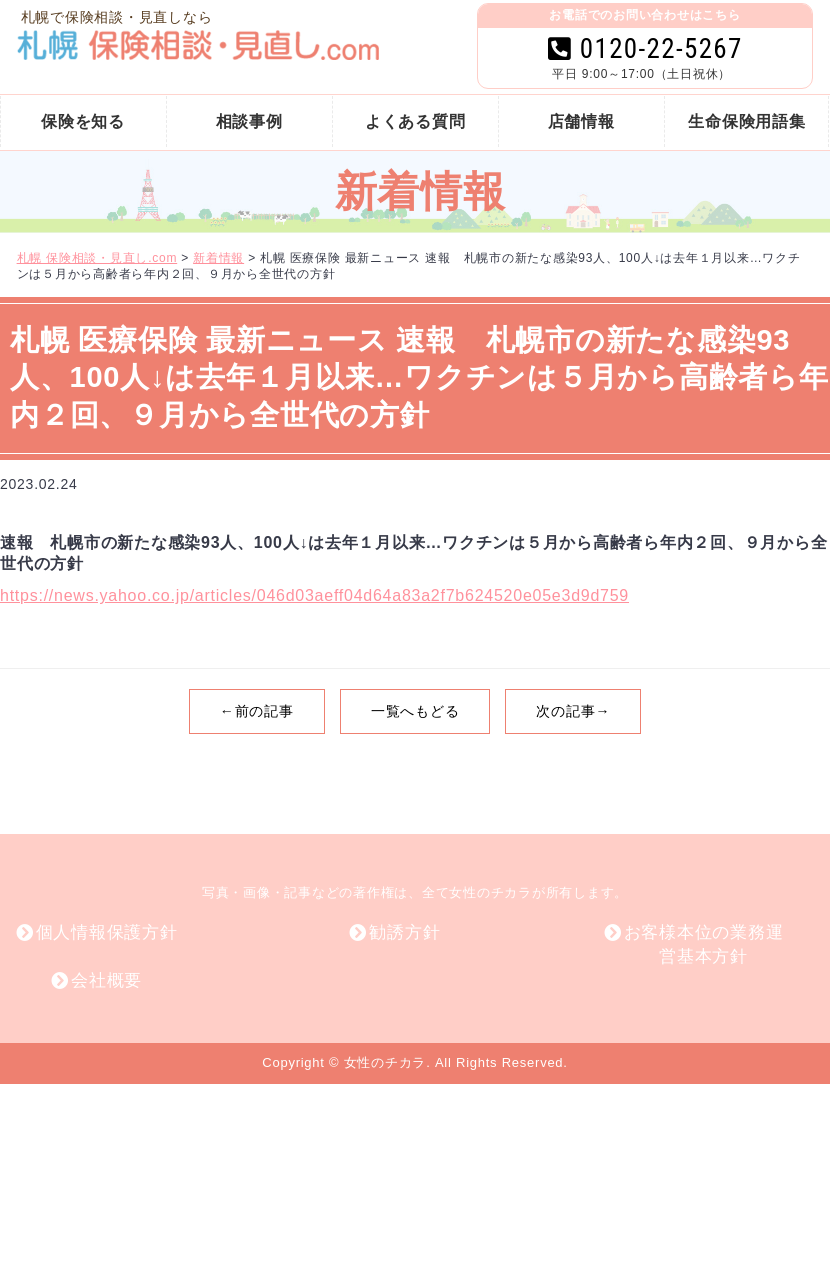 The height and width of the screenshot is (1284, 830). Describe the element at coordinates (106, 980) in the screenshot. I see `会社概要` at that location.